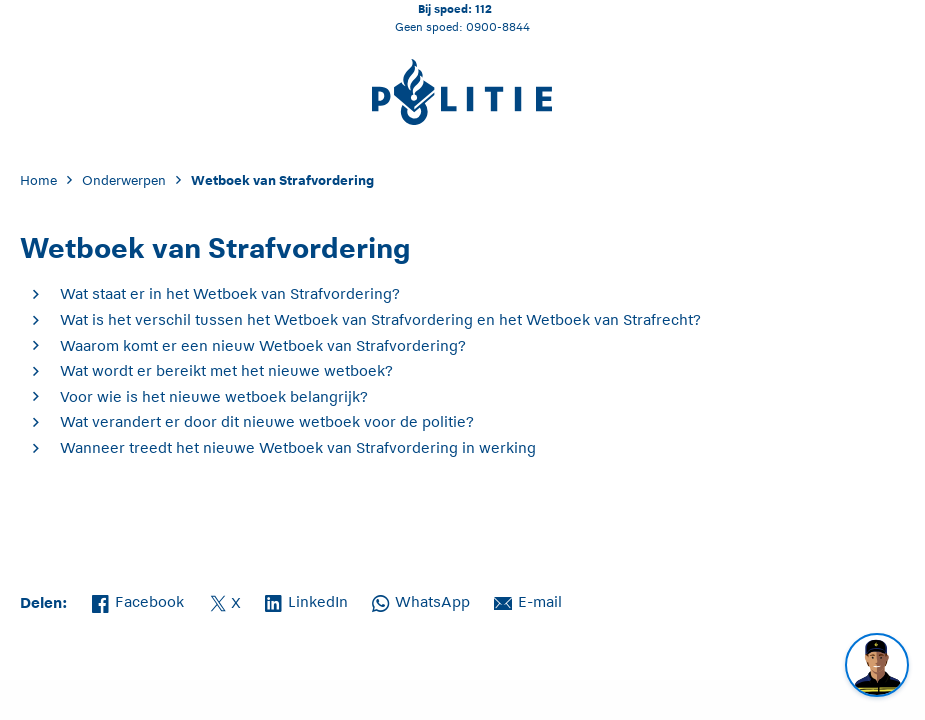 The width and height of the screenshot is (925, 720). What do you see at coordinates (138, 600) in the screenshot?
I see `Facebook` at bounding box center [138, 600].